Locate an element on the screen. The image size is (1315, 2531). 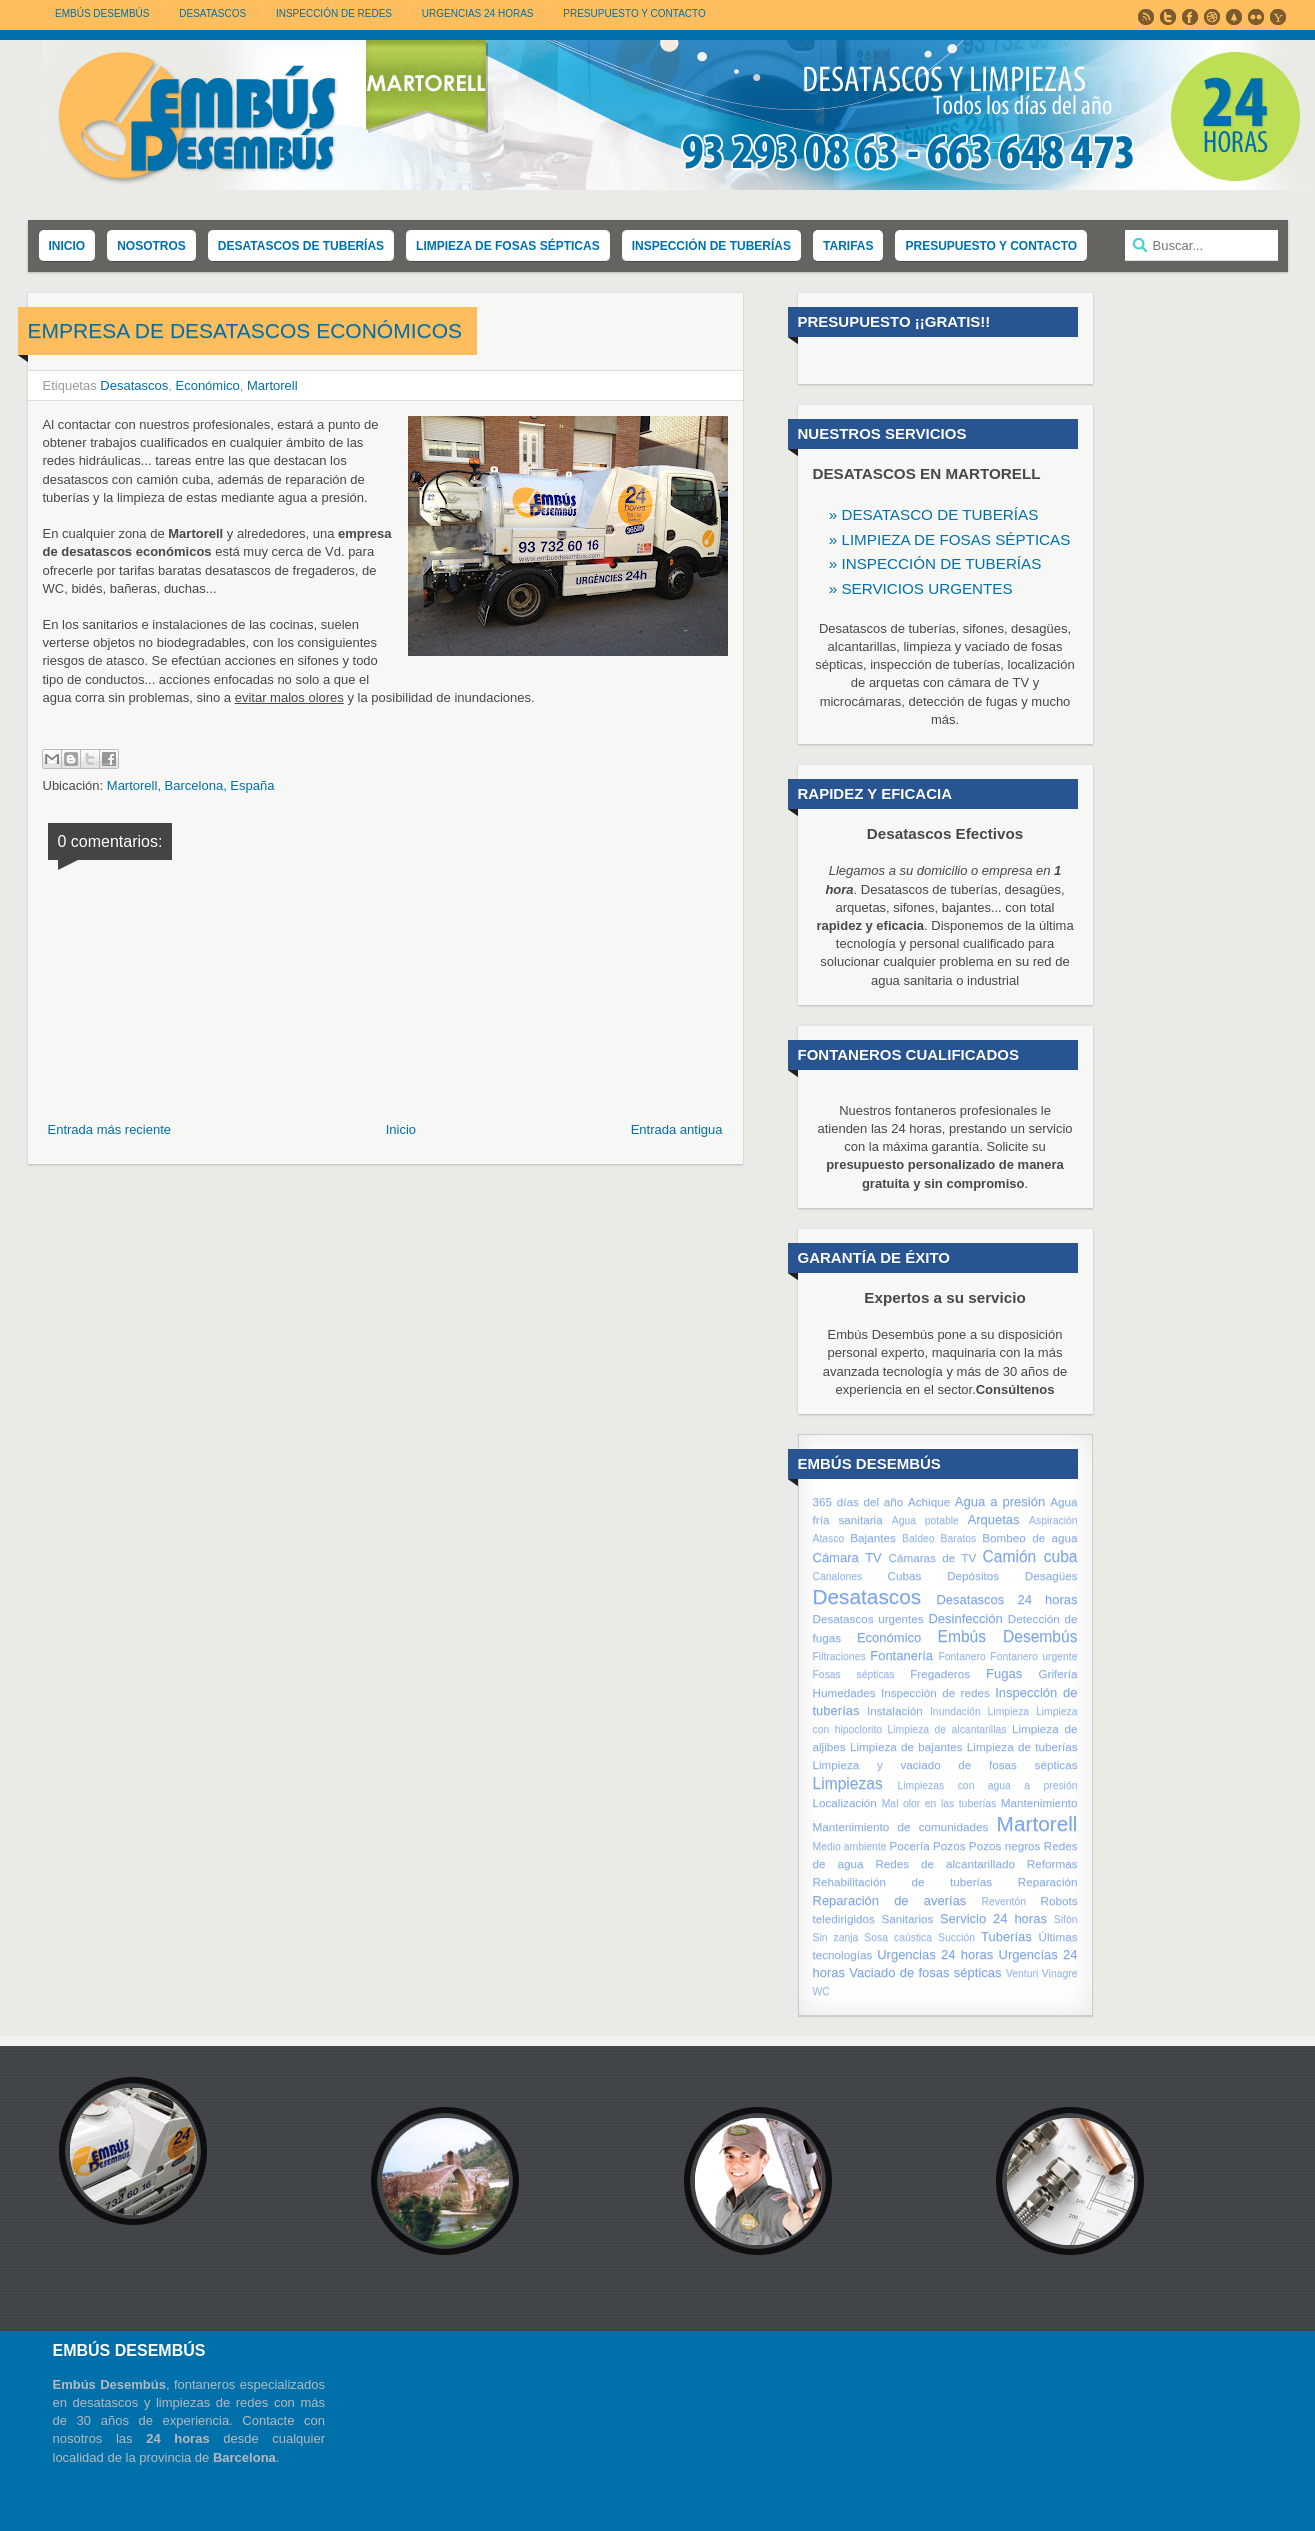
Servicio 24 horas is located at coordinates (993, 1918).